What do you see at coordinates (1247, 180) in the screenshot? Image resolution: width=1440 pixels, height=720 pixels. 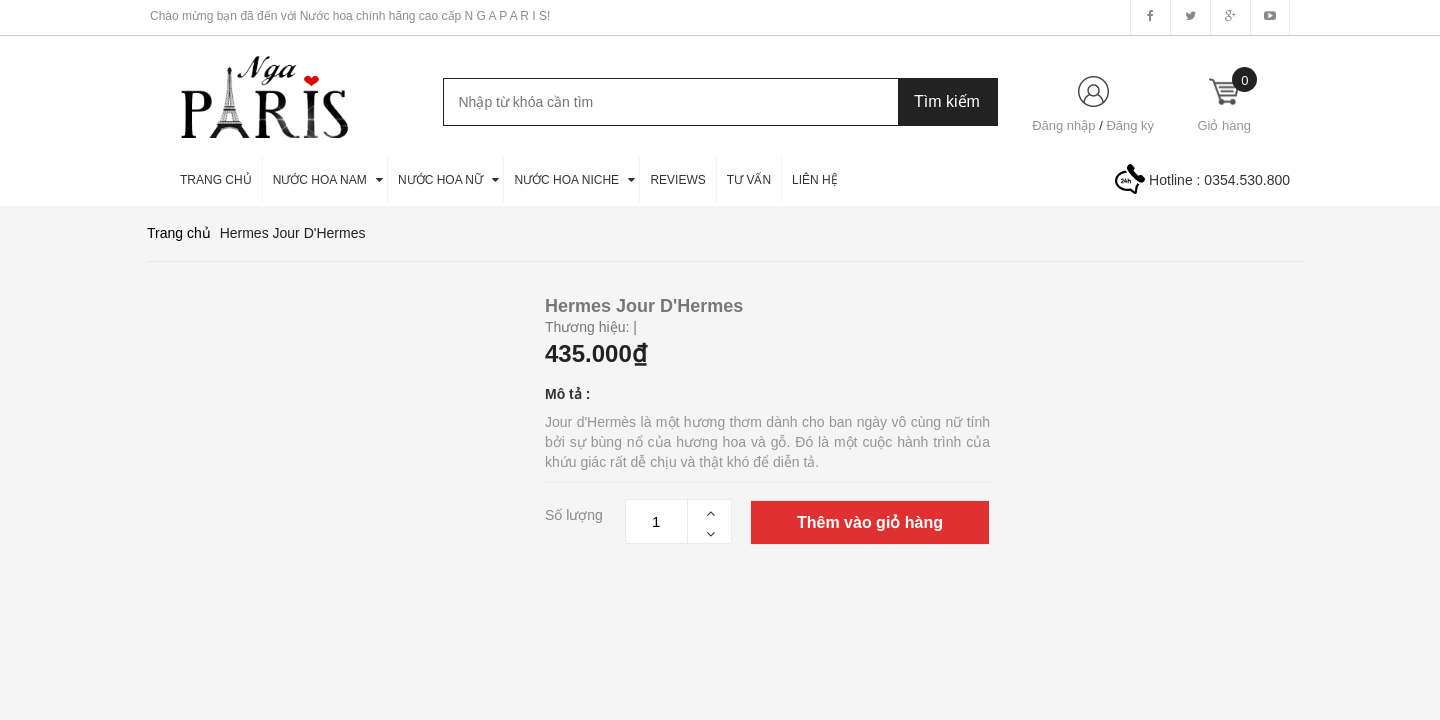 I see `0354.530.800` at bounding box center [1247, 180].